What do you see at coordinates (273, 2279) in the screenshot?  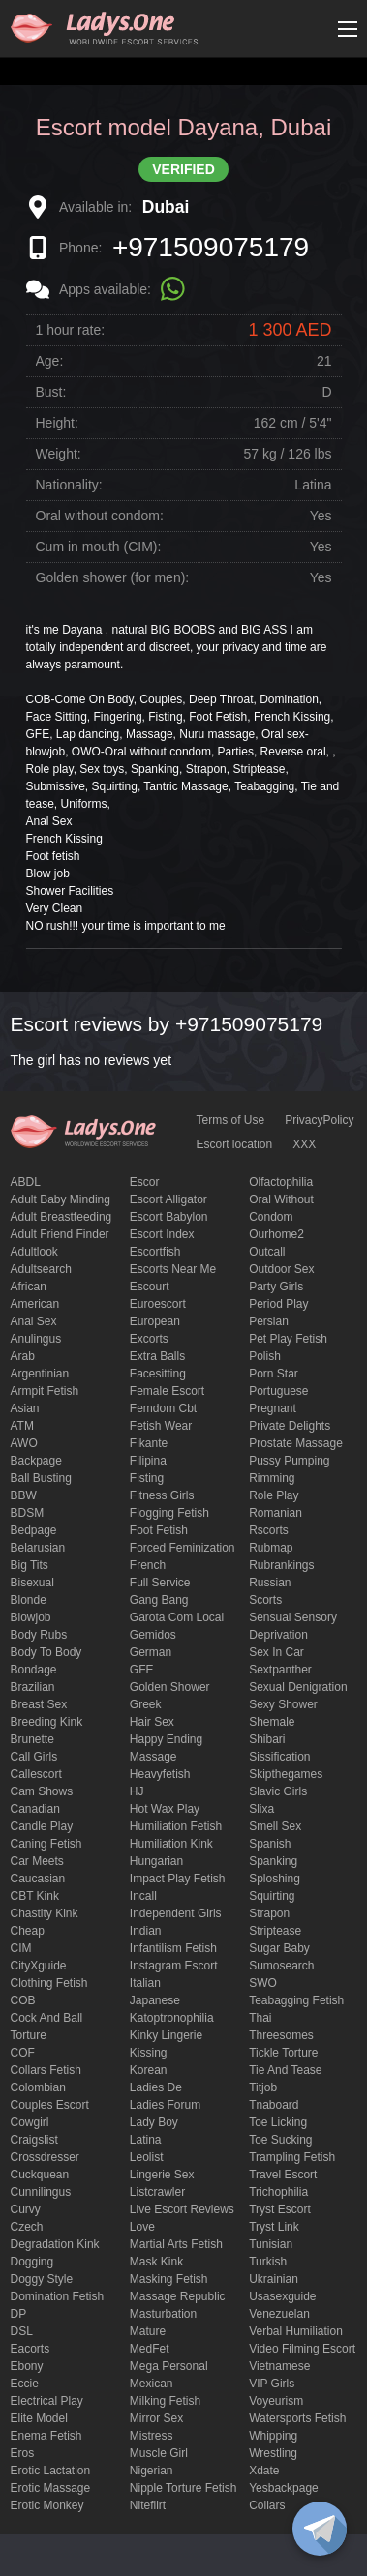 I see `Ukrainian` at bounding box center [273, 2279].